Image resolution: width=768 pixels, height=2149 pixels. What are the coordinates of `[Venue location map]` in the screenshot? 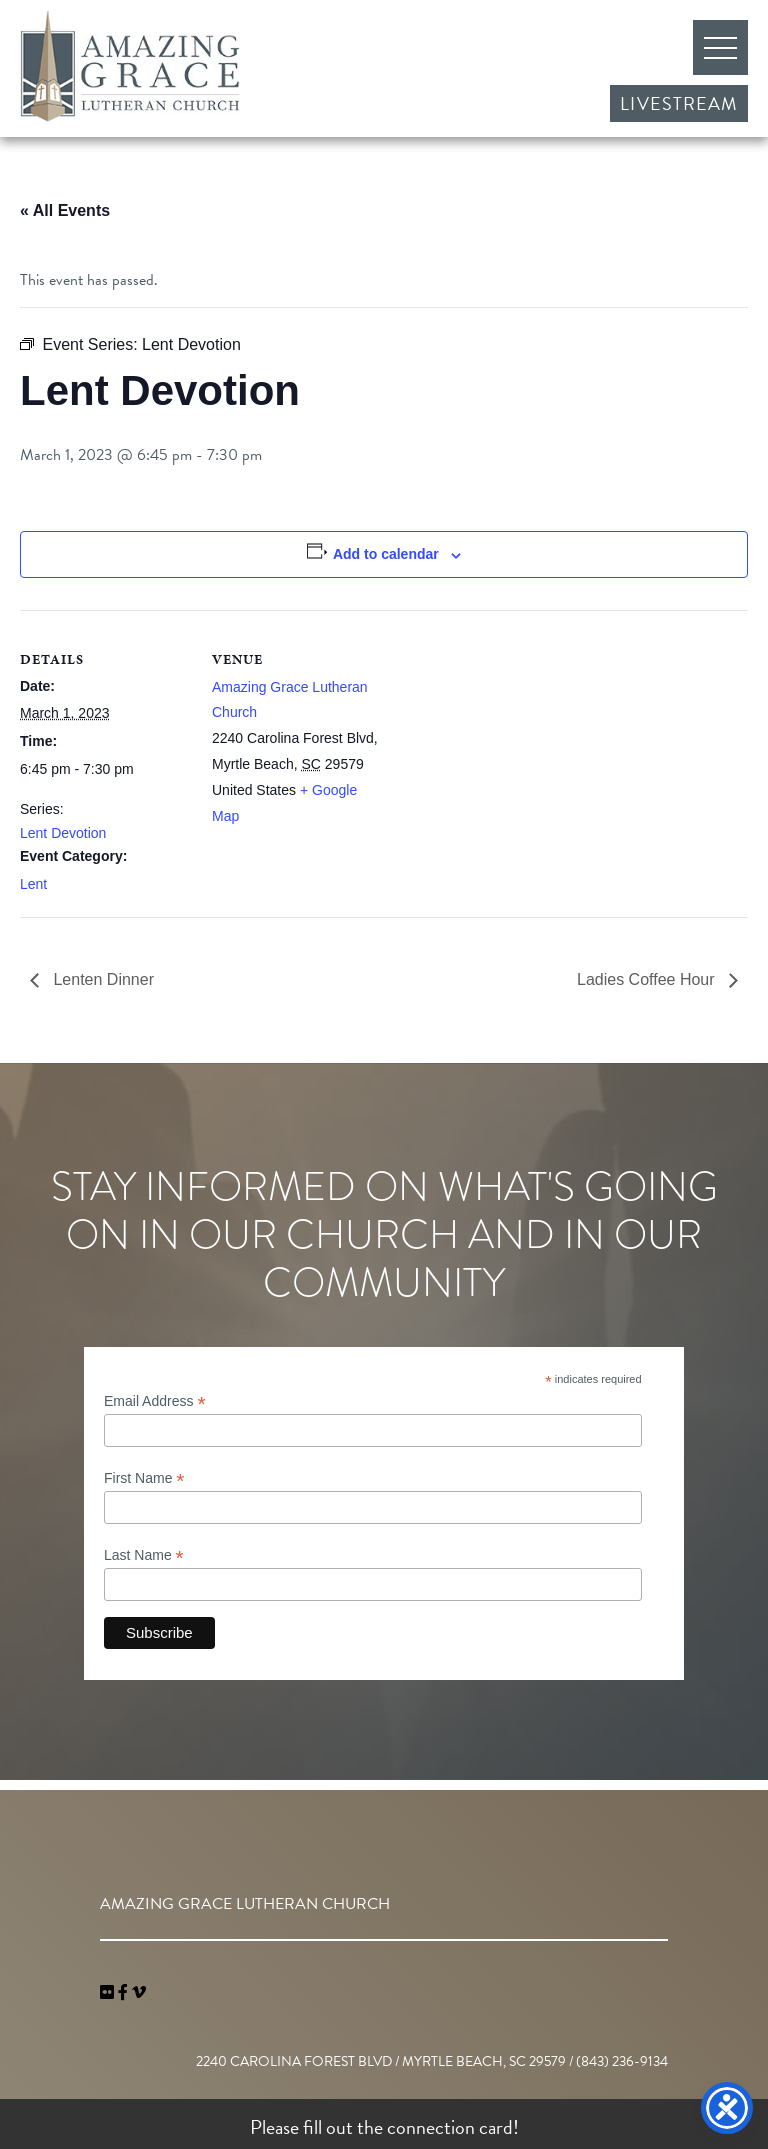 It's located at (509, 748).